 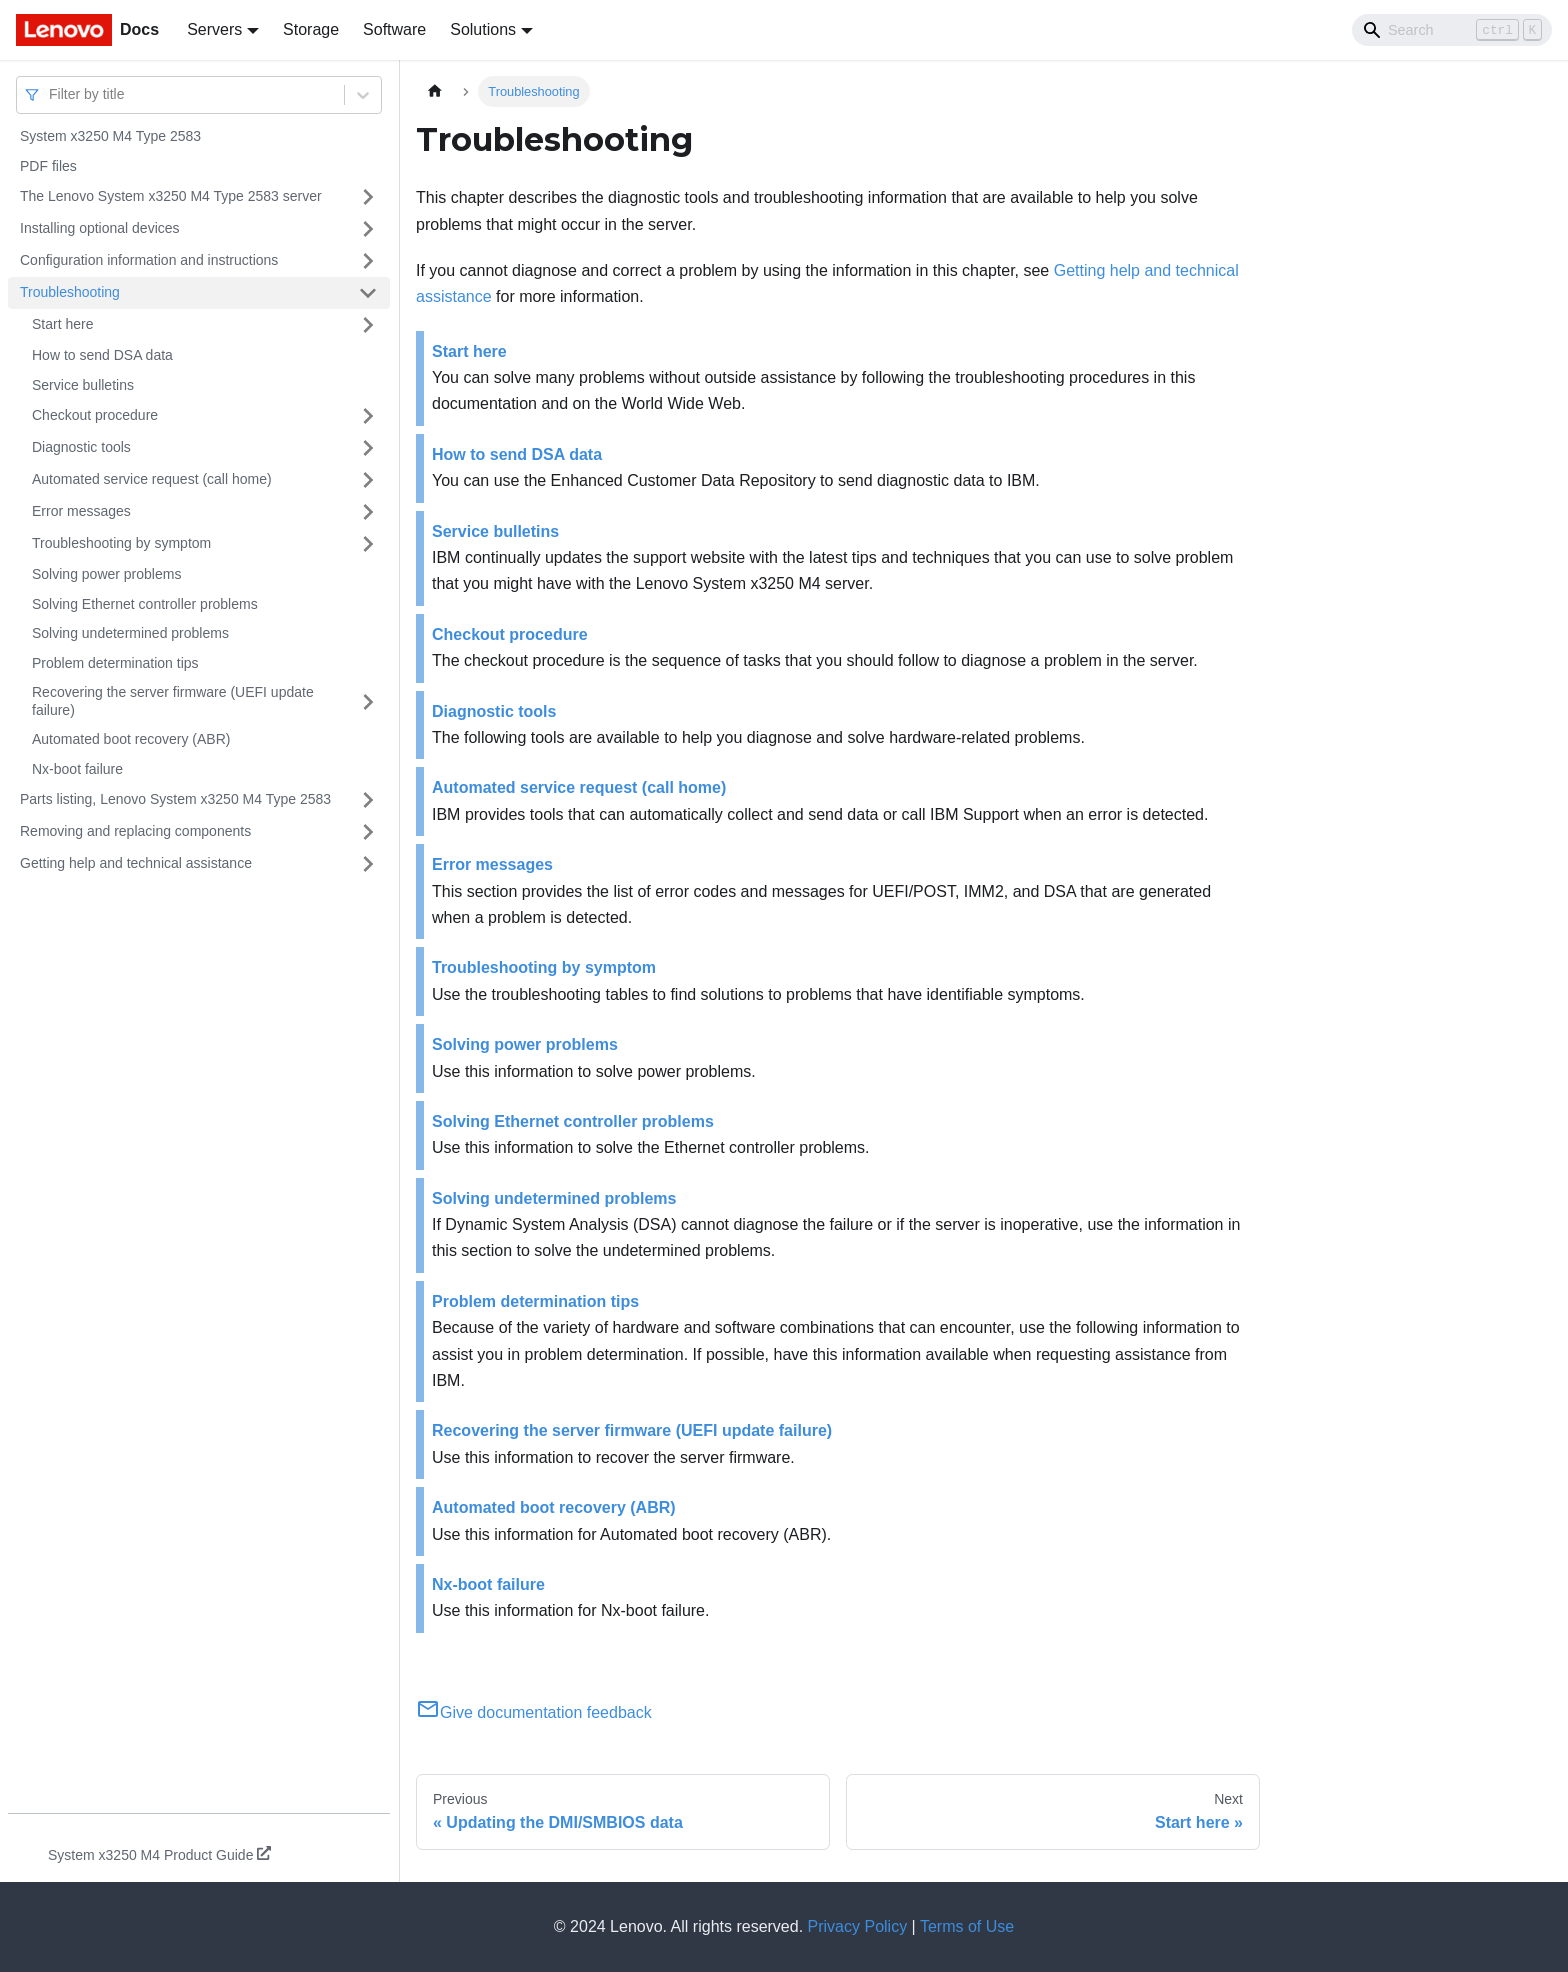 What do you see at coordinates (435, 91) in the screenshot?
I see `[Home page]` at bounding box center [435, 91].